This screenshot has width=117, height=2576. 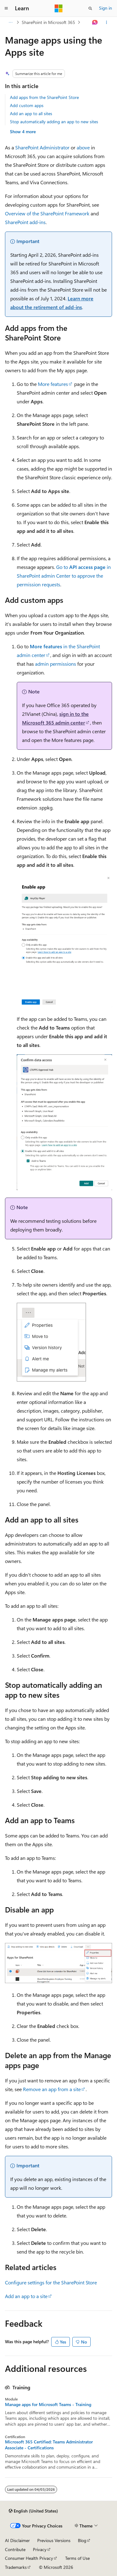 I want to click on Blog, so click(x=82, y=2540).